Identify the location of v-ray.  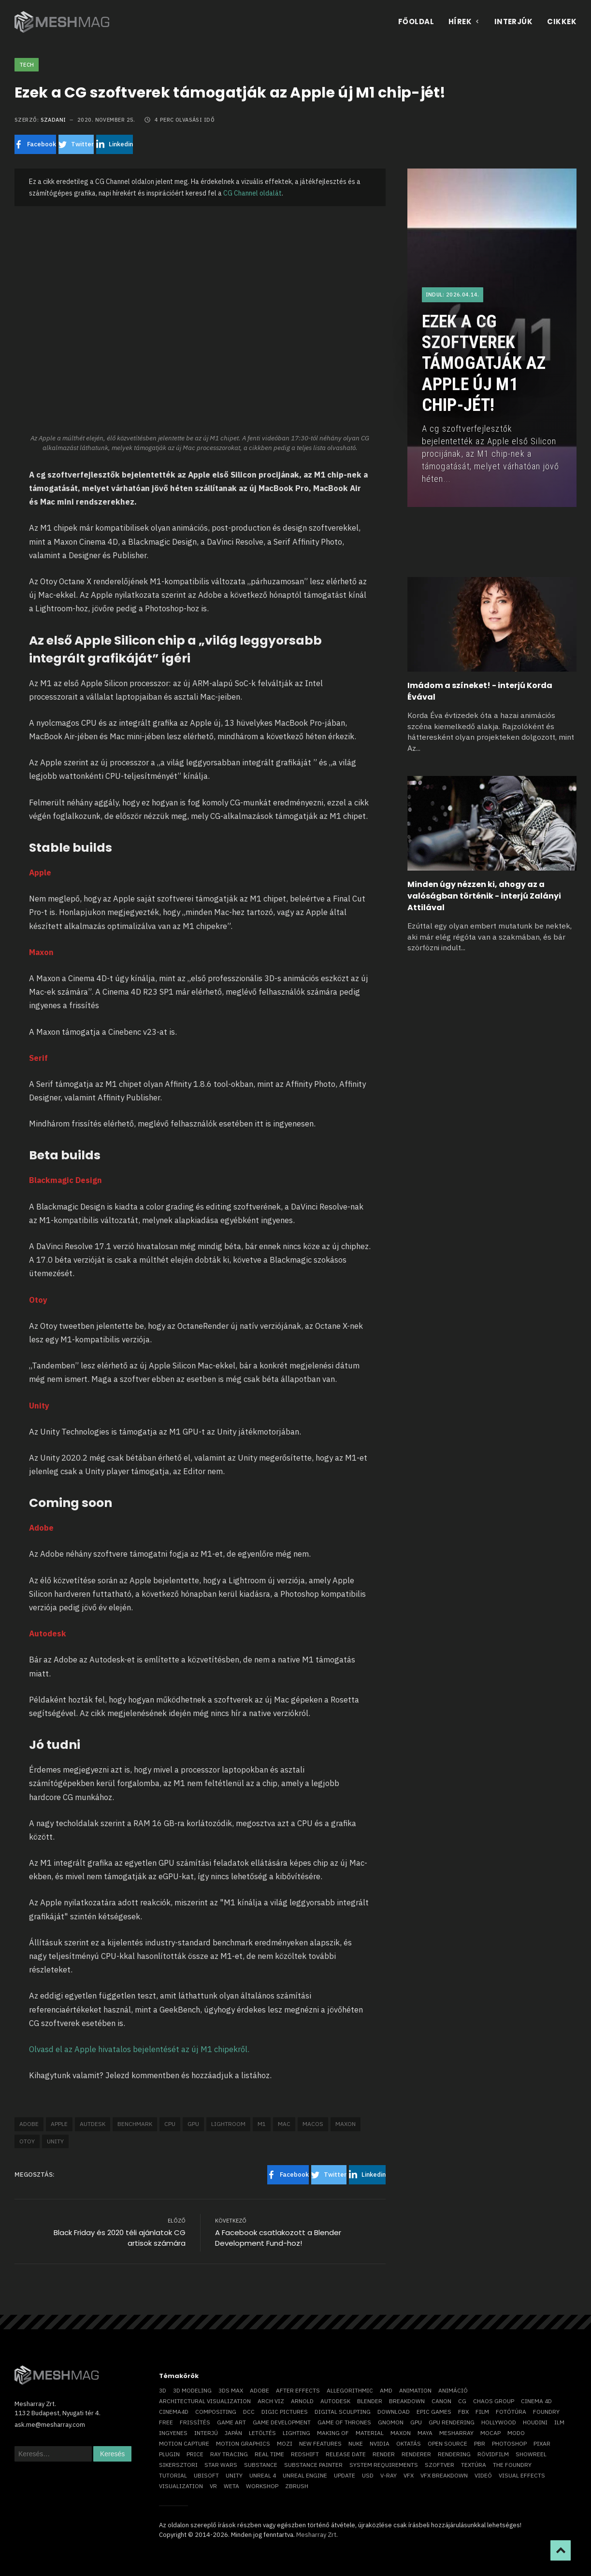
(388, 2475).